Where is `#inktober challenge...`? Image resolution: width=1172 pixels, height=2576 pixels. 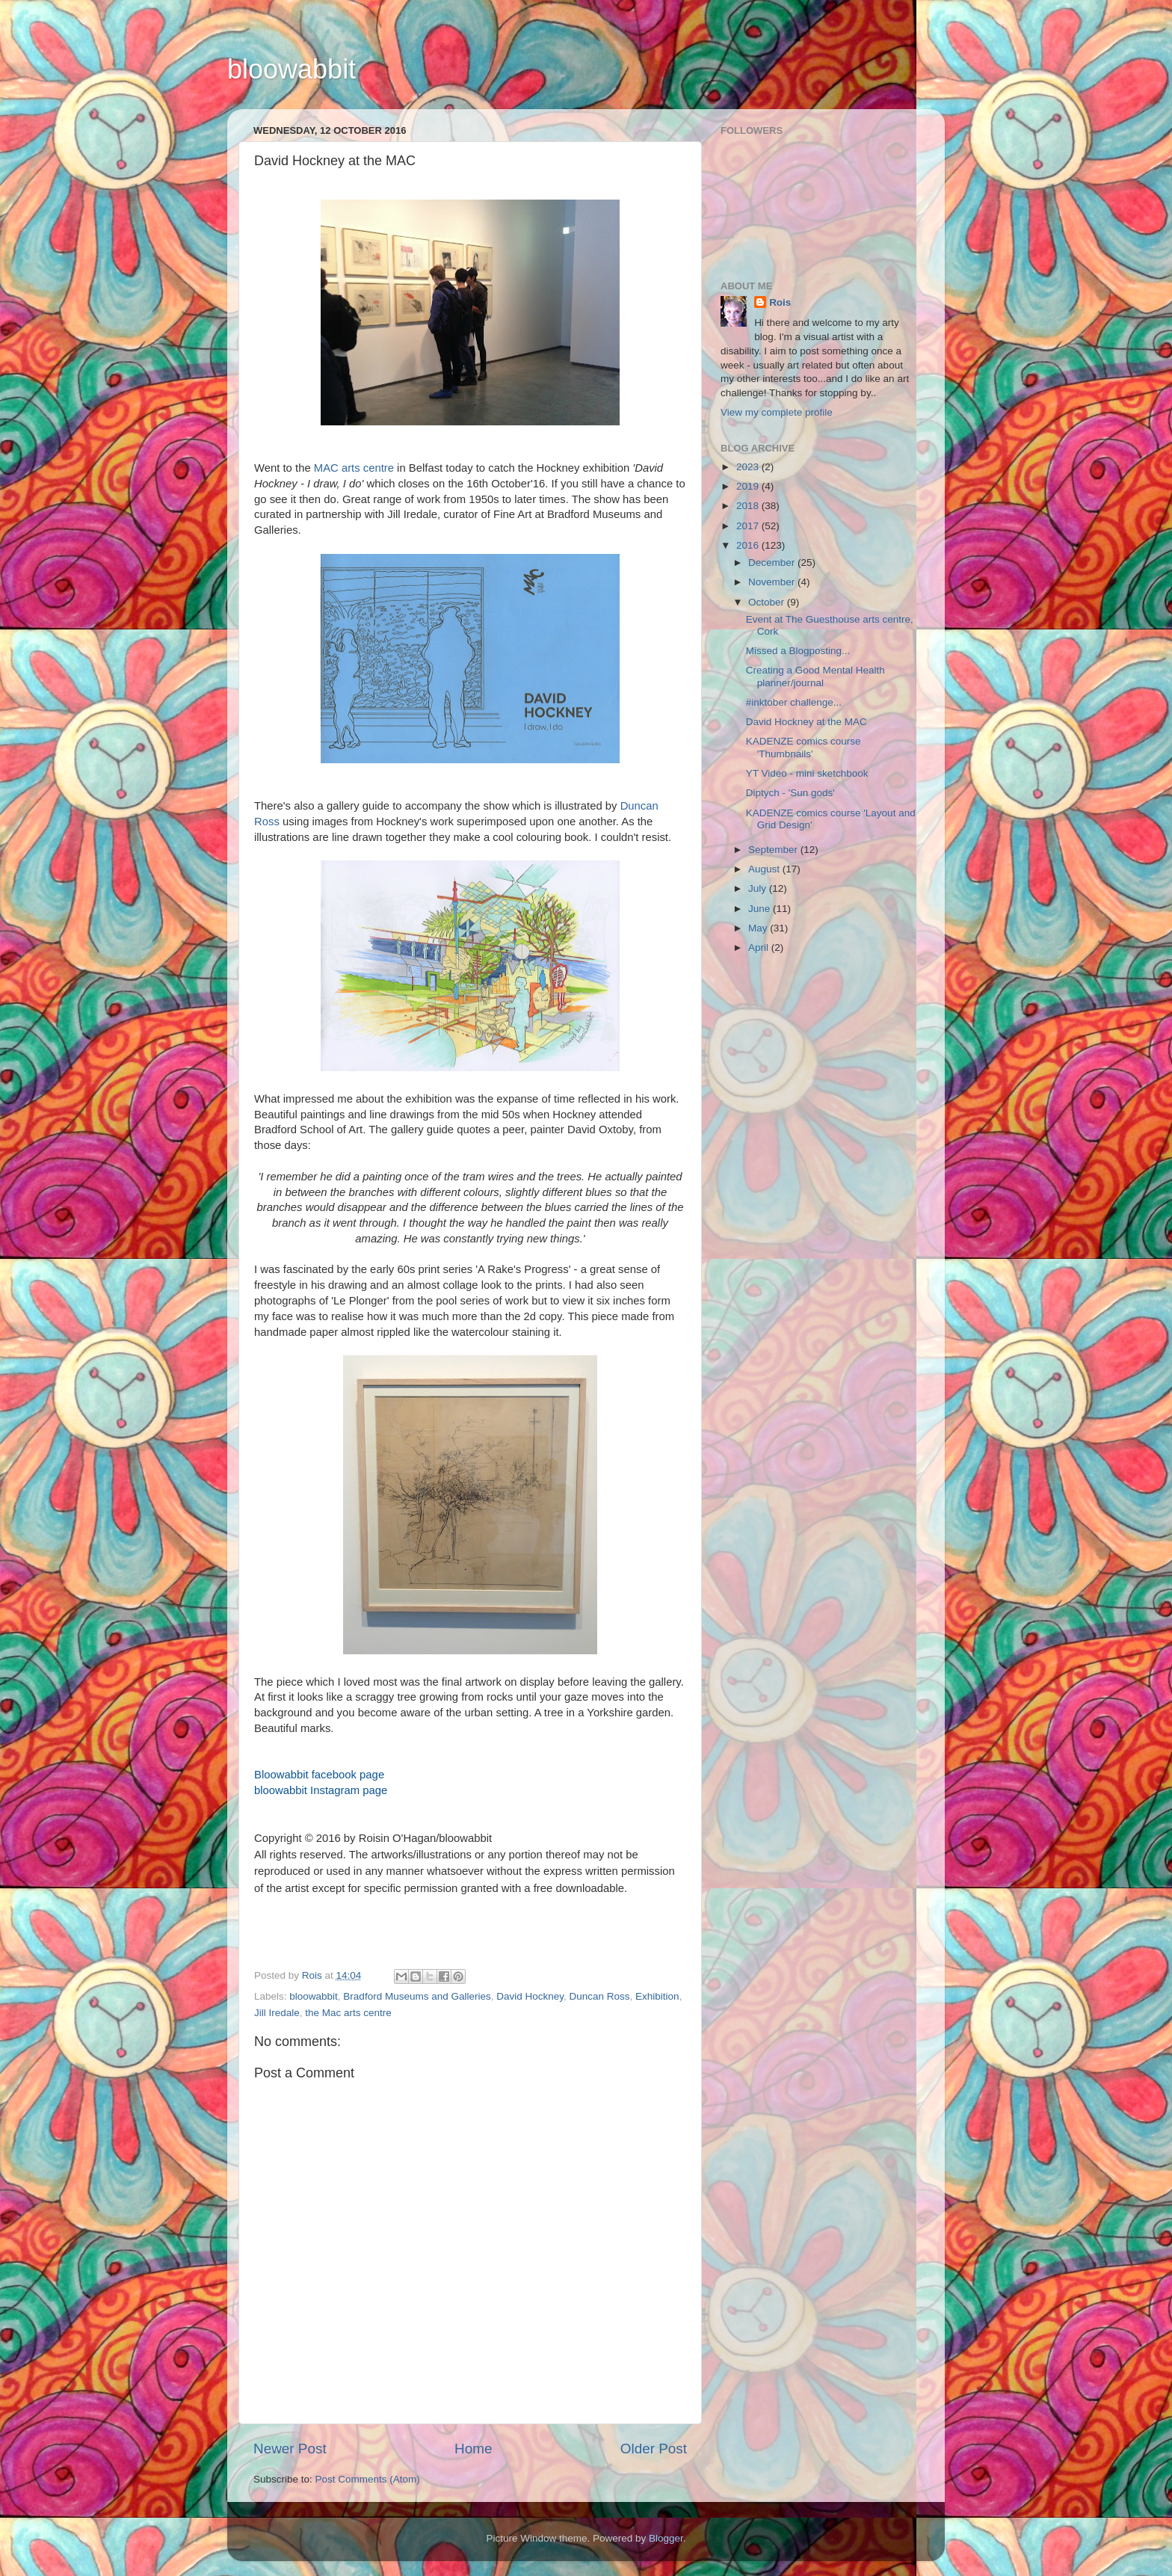
#inktober challenge... is located at coordinates (794, 702).